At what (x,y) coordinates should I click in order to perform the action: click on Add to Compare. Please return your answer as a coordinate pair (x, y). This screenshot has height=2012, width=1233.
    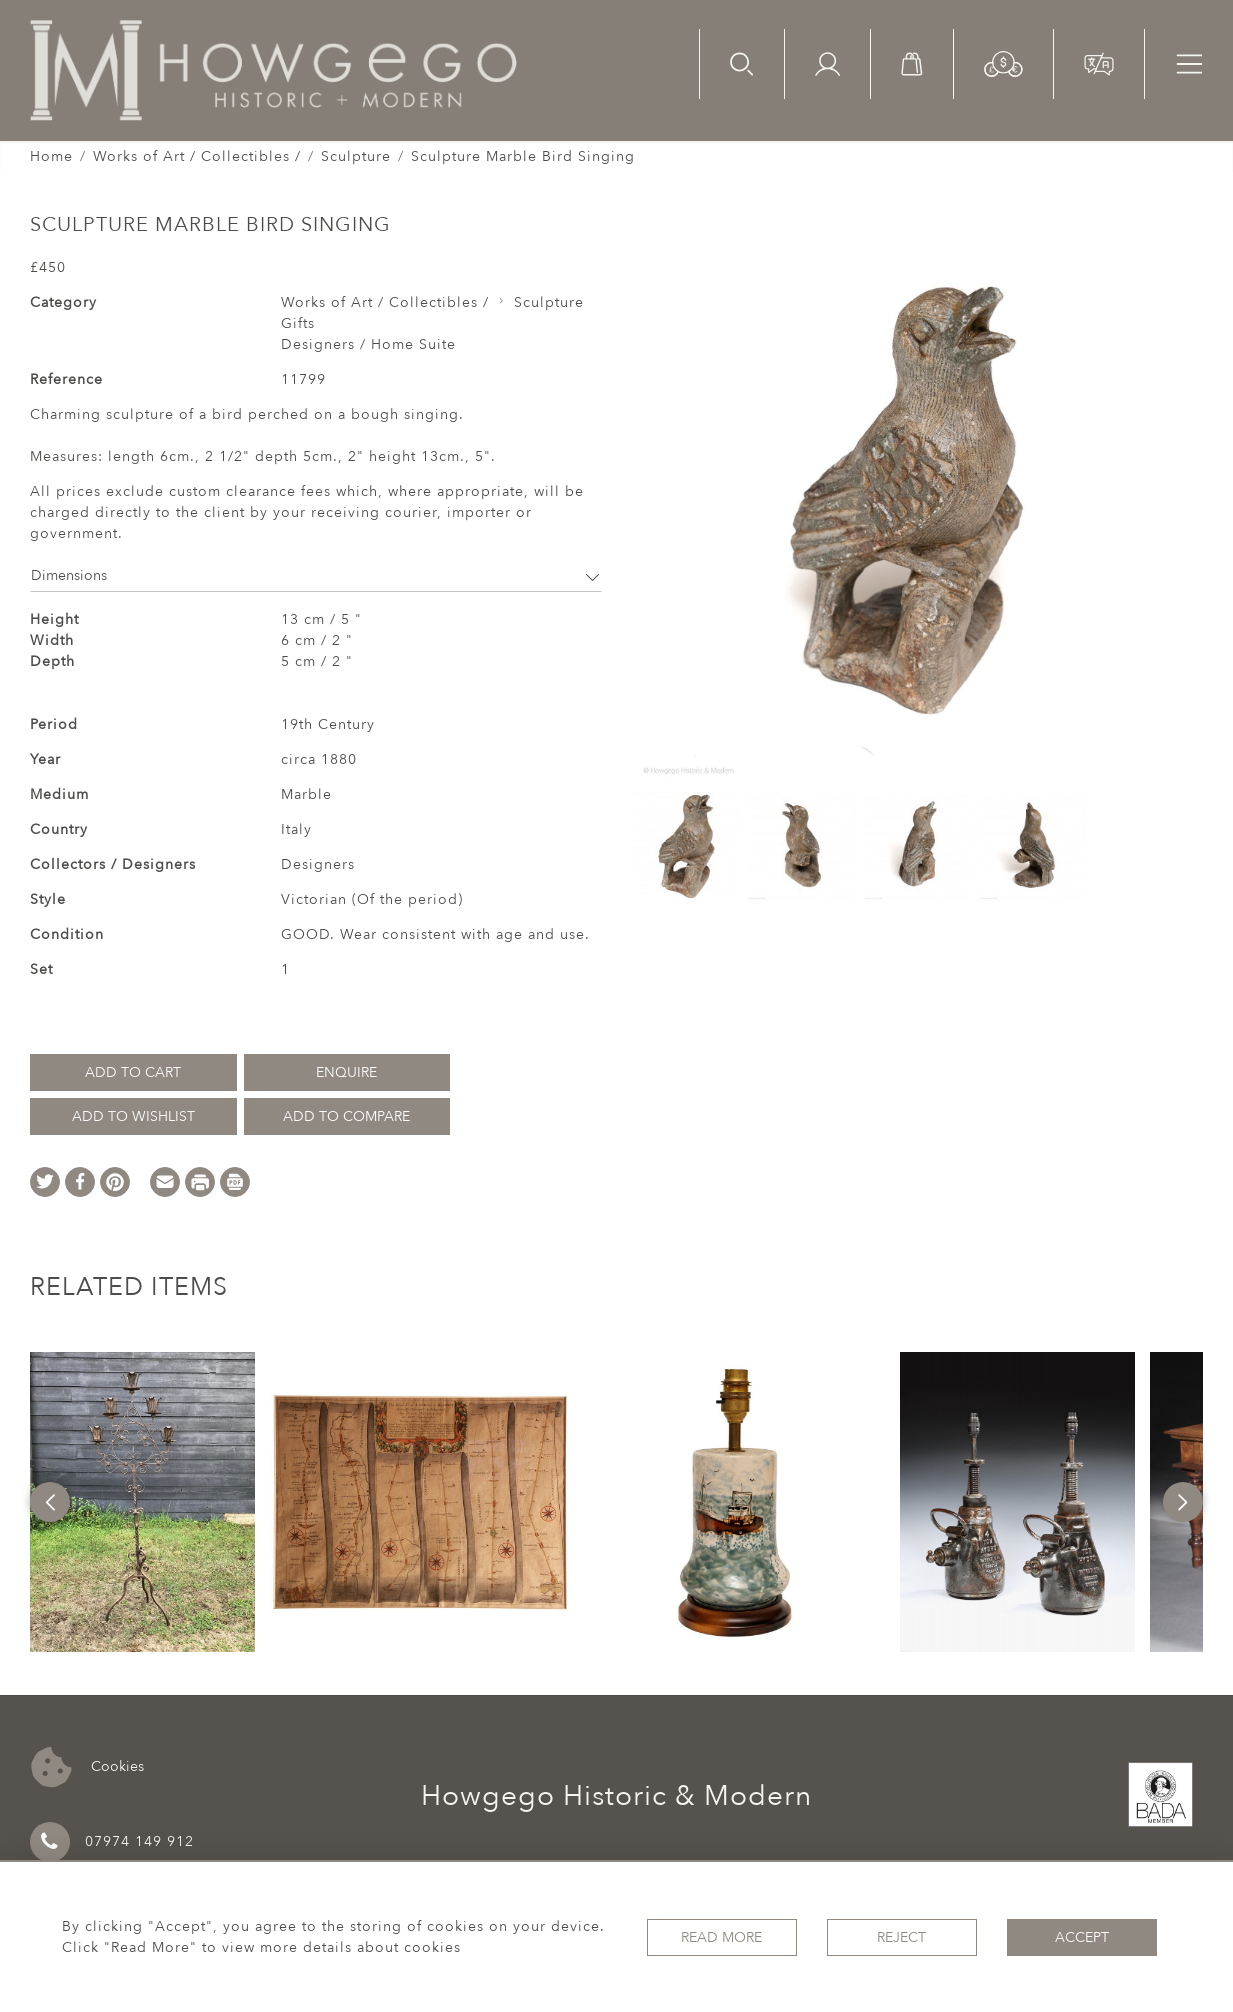
    Looking at the image, I should click on (346, 1116).